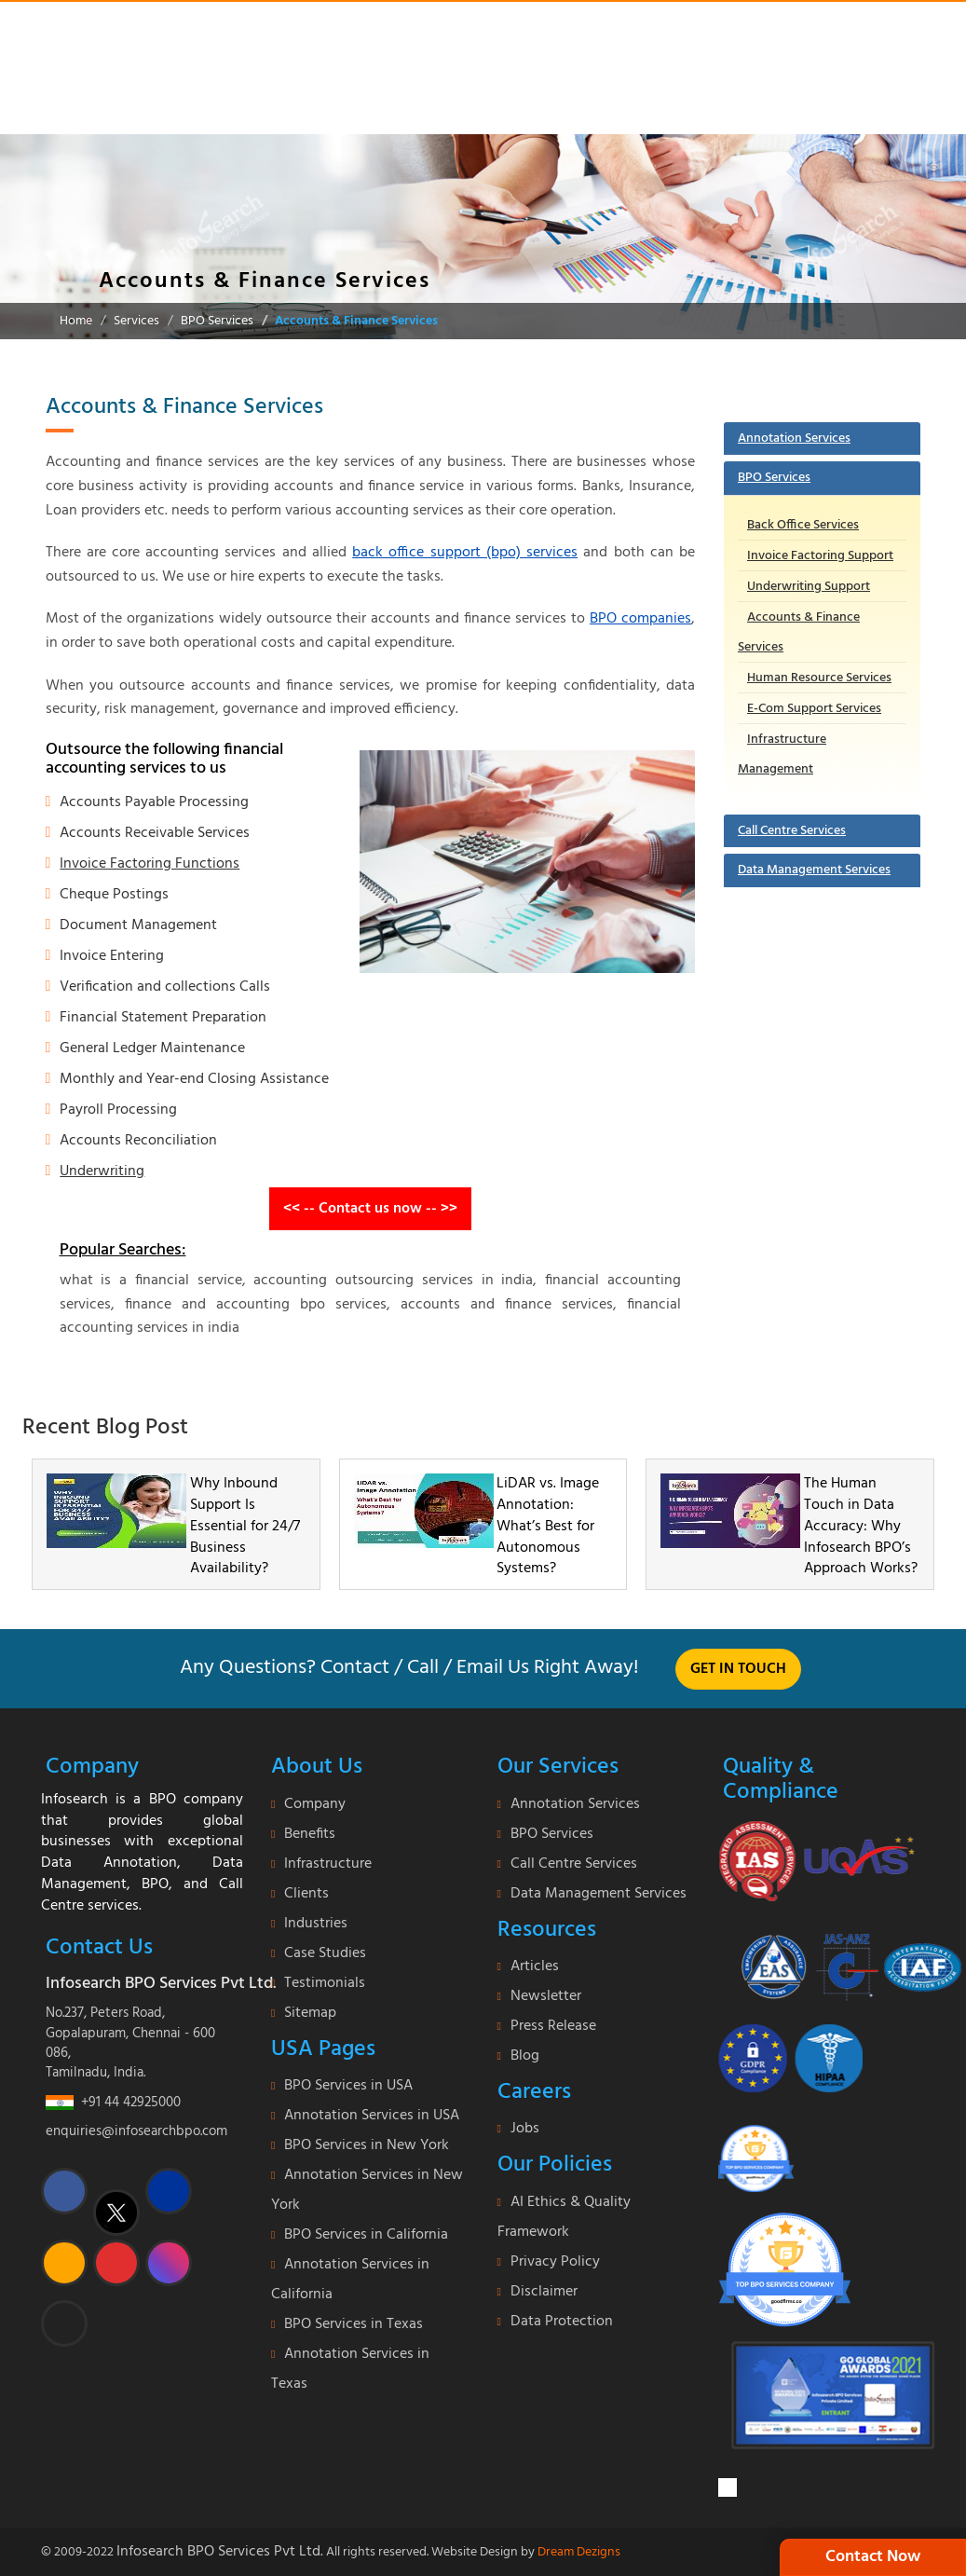 This screenshot has height=2576, width=966. I want to click on Data Protection, so click(561, 2321).